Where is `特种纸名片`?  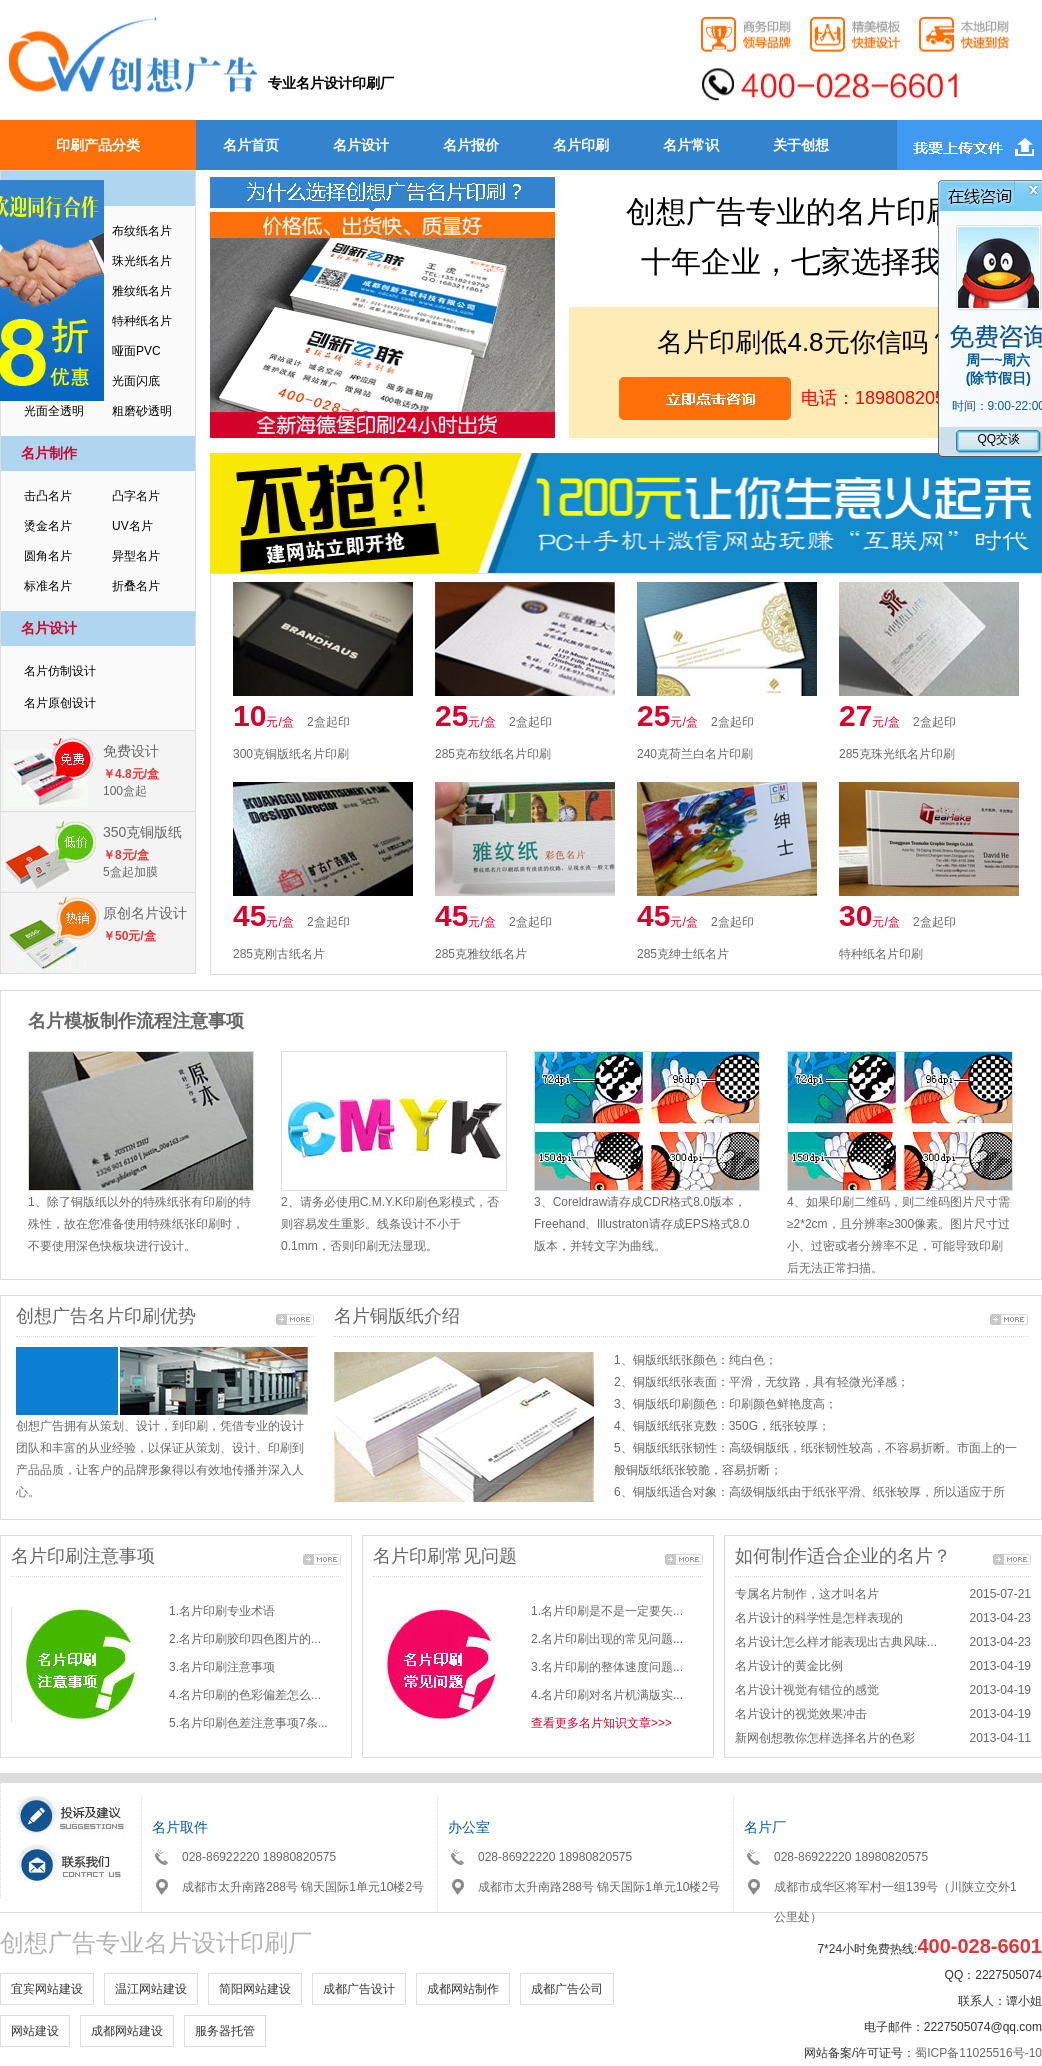 特种纸名片 is located at coordinates (142, 321).